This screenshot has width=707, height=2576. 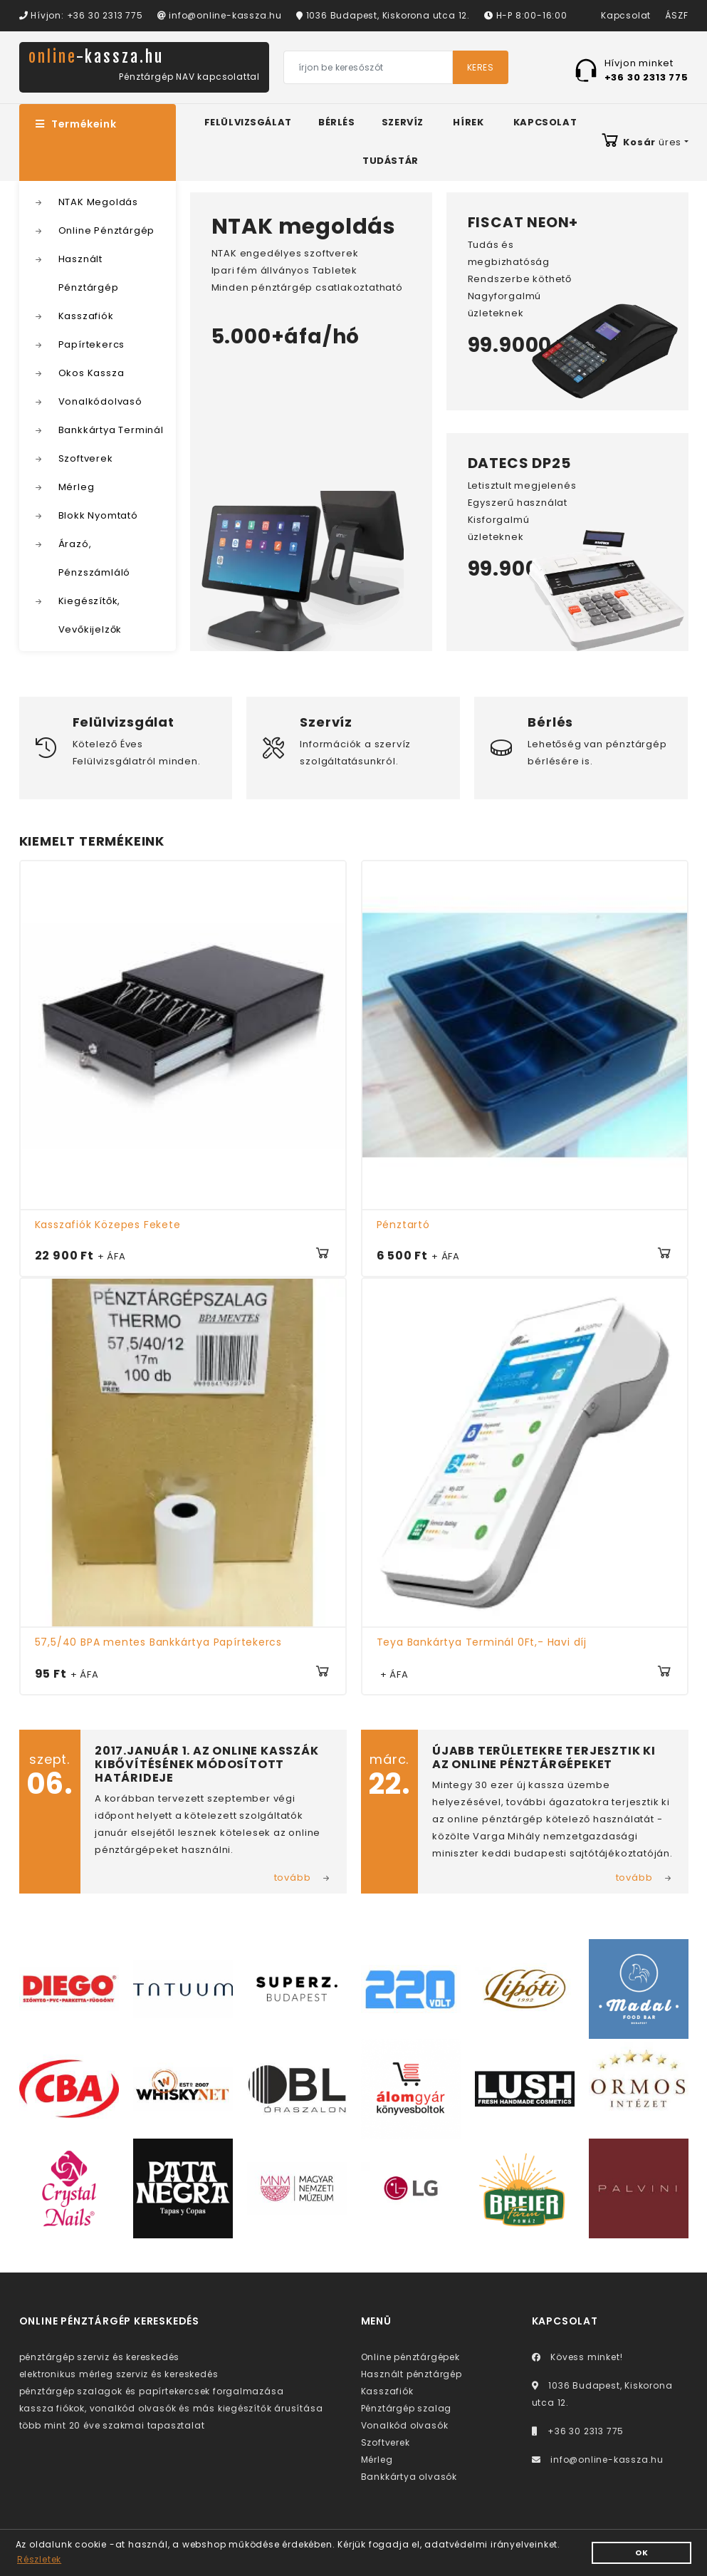 I want to click on Vonalkód olvasók, so click(x=405, y=2425).